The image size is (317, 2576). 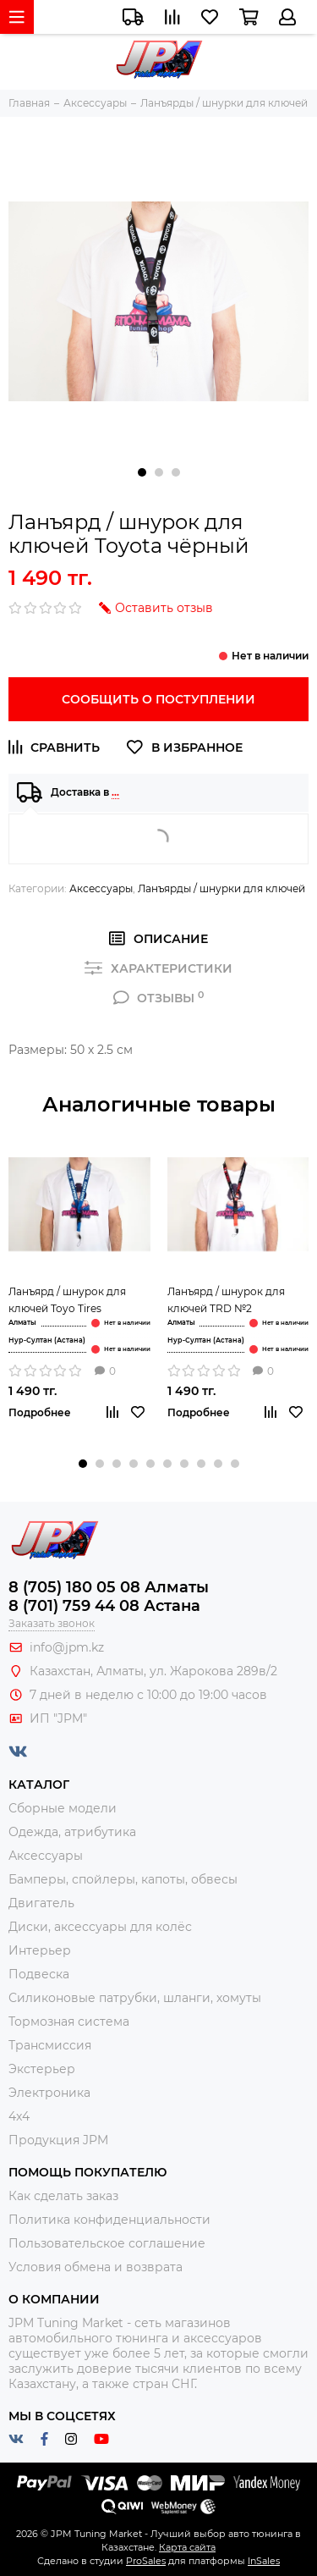 I want to click on Бамперы, спойлеры, капоты, обвесы, so click(x=123, y=1879).